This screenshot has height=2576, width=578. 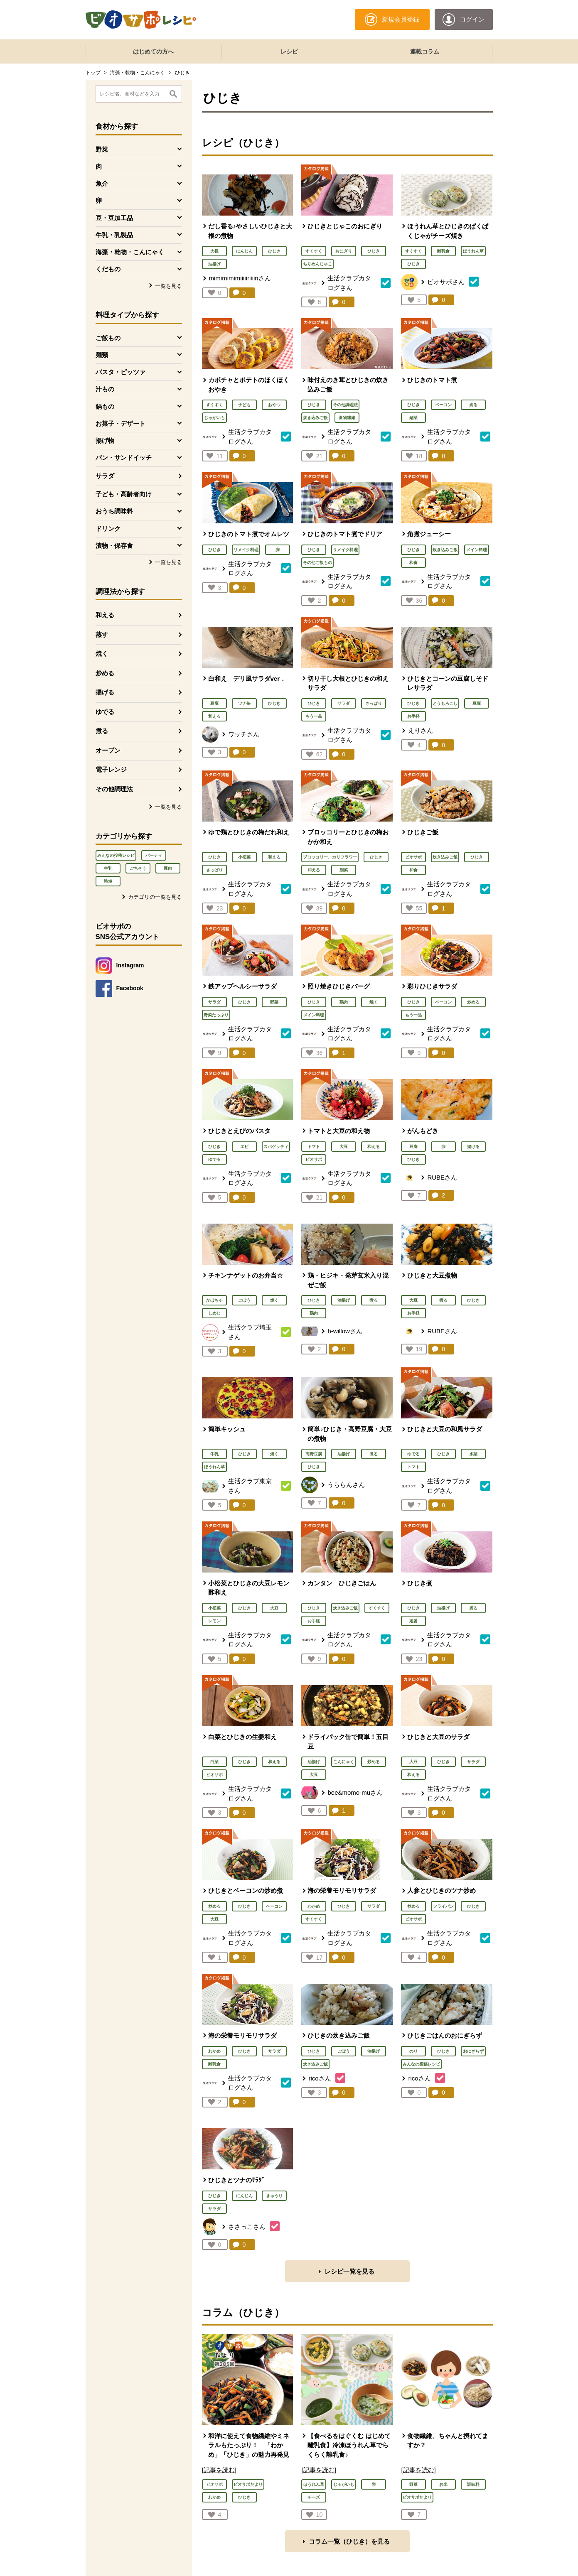 I want to click on 蒸す, so click(x=102, y=634).